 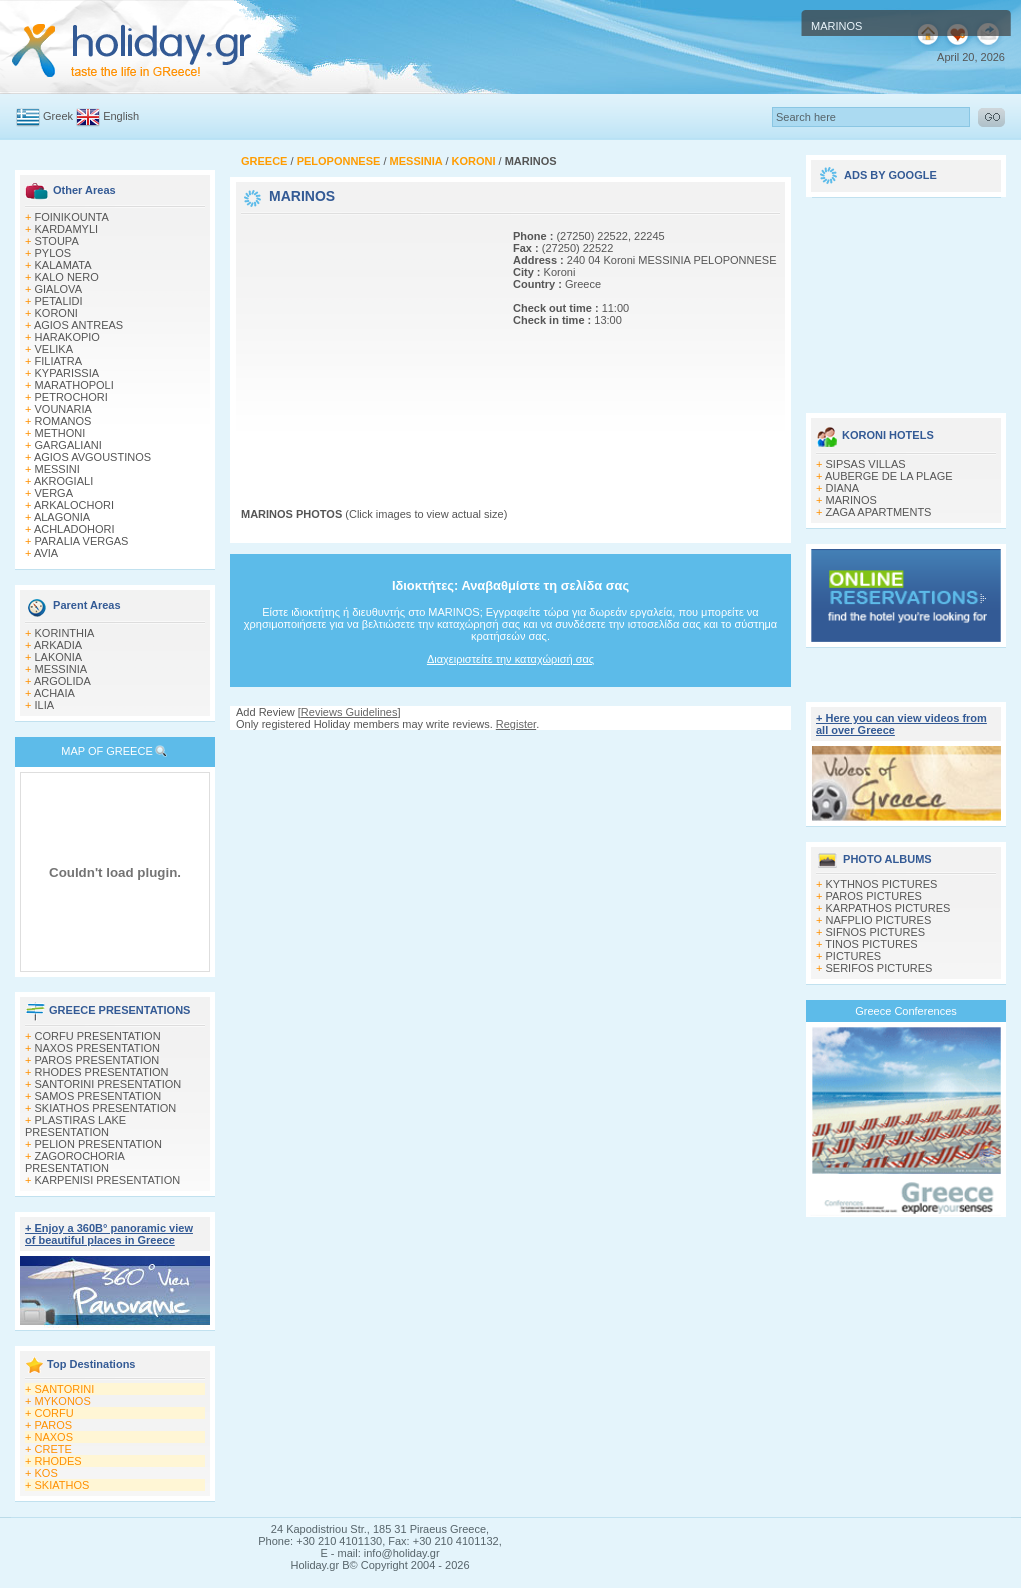 What do you see at coordinates (888, 908) in the screenshot?
I see `KARPATHOS PICTURES` at bounding box center [888, 908].